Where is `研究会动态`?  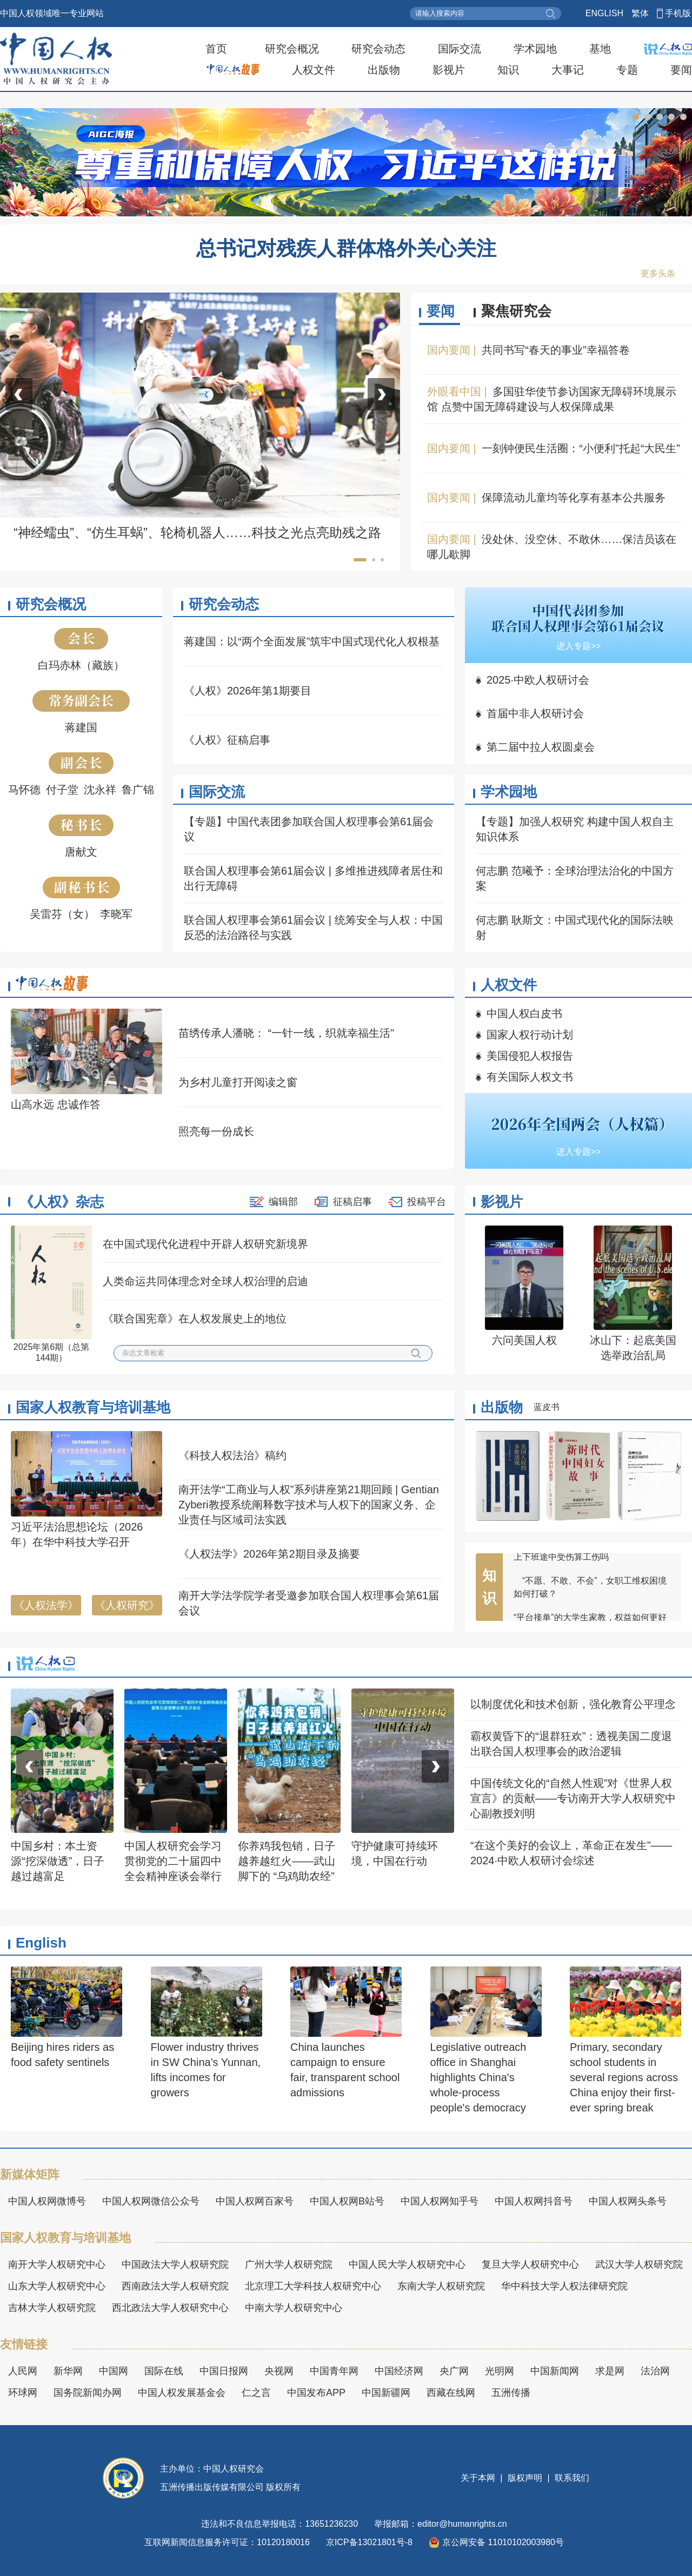 研究会动态 is located at coordinates (378, 49).